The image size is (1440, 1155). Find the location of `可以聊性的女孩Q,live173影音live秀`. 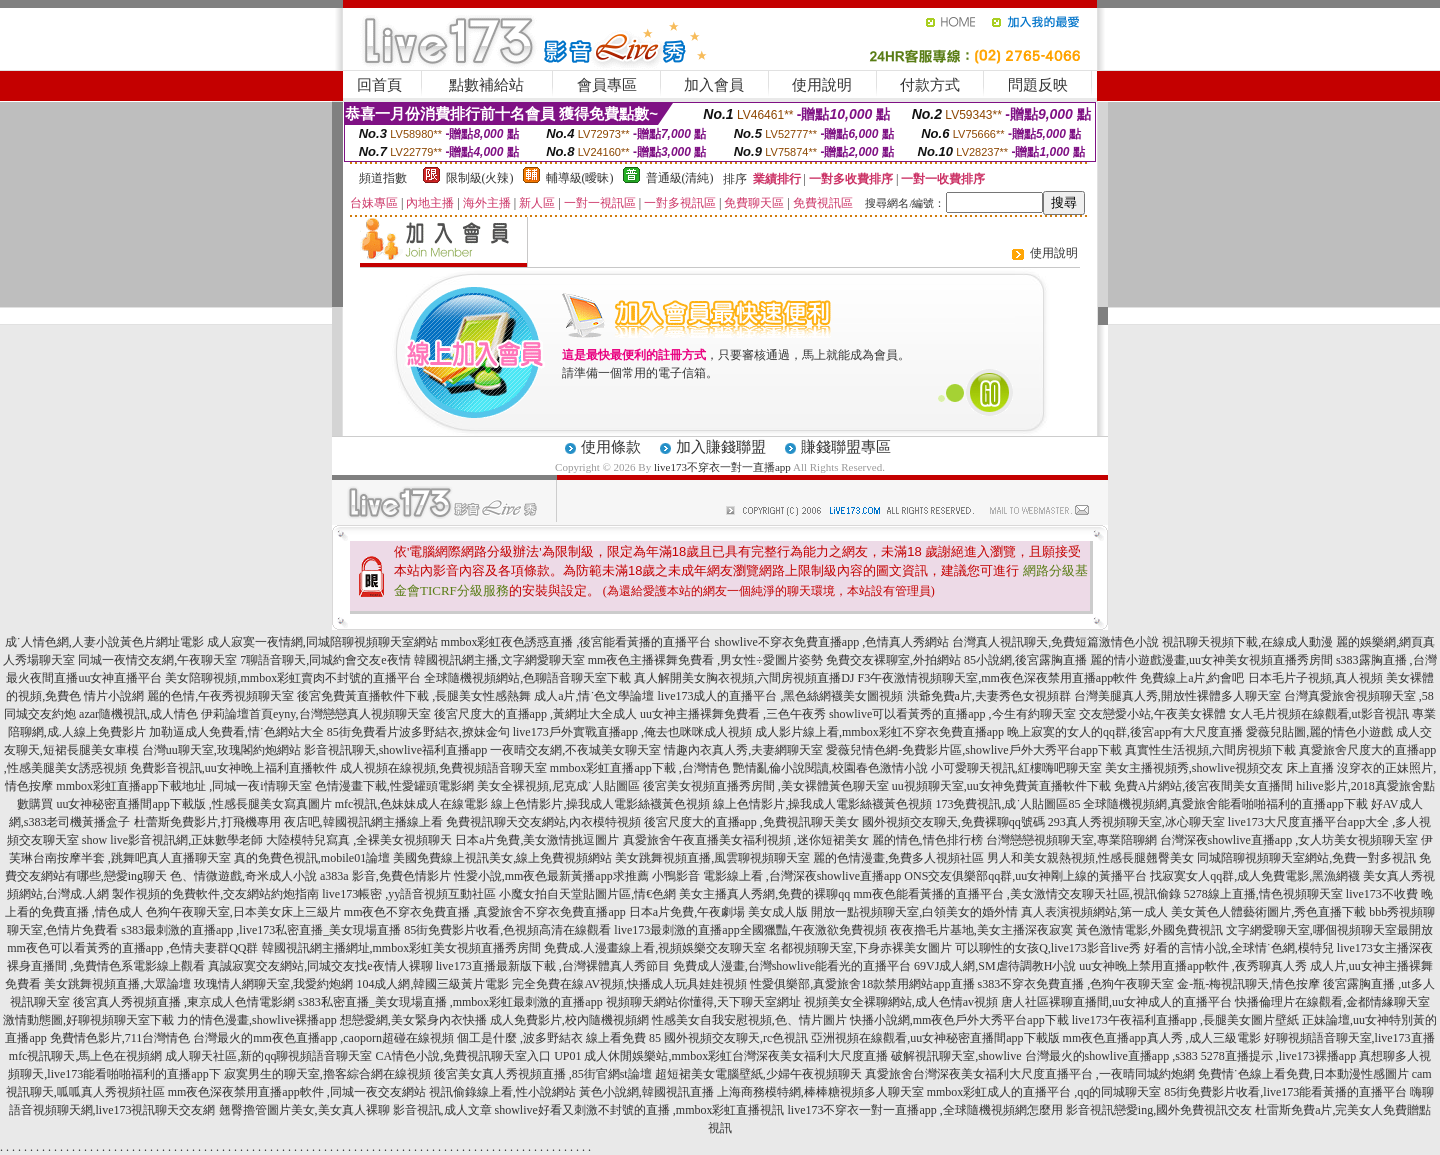

可以聊性的女孩Q,live173影音live秀 is located at coordinates (1048, 948).